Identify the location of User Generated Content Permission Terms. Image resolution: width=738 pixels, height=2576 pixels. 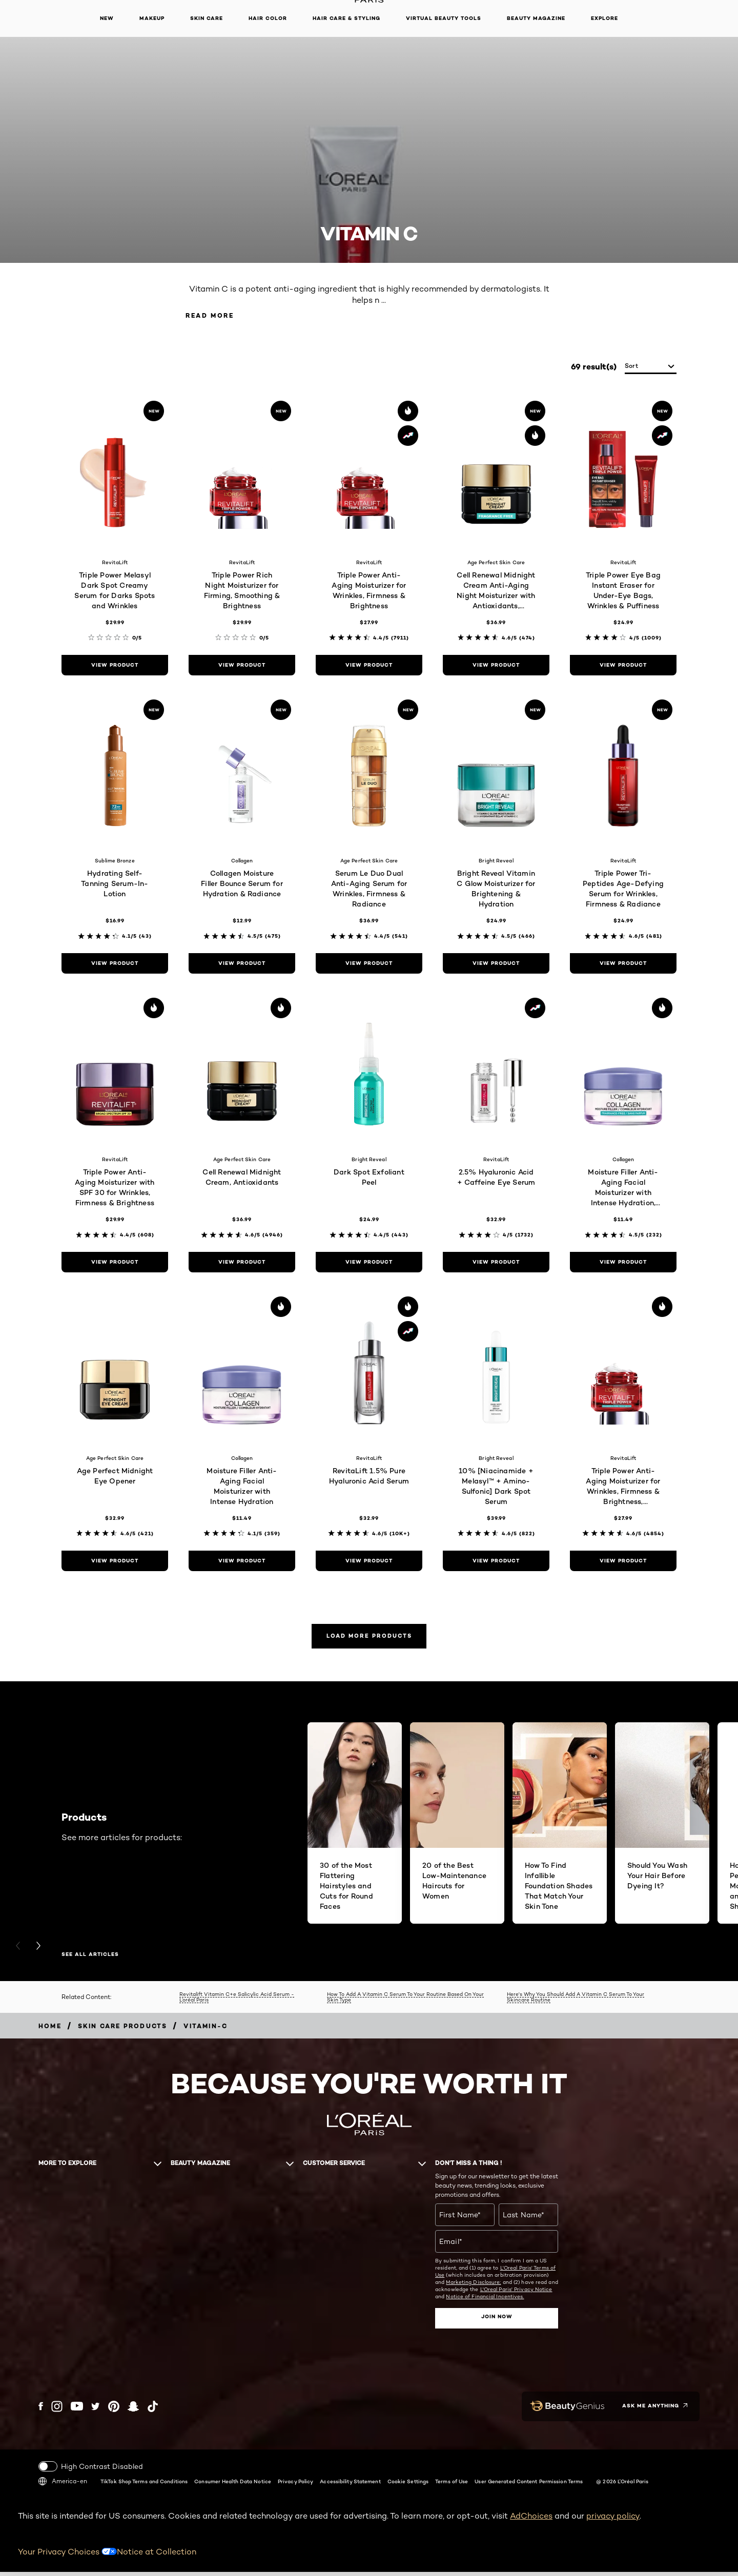
(529, 2485).